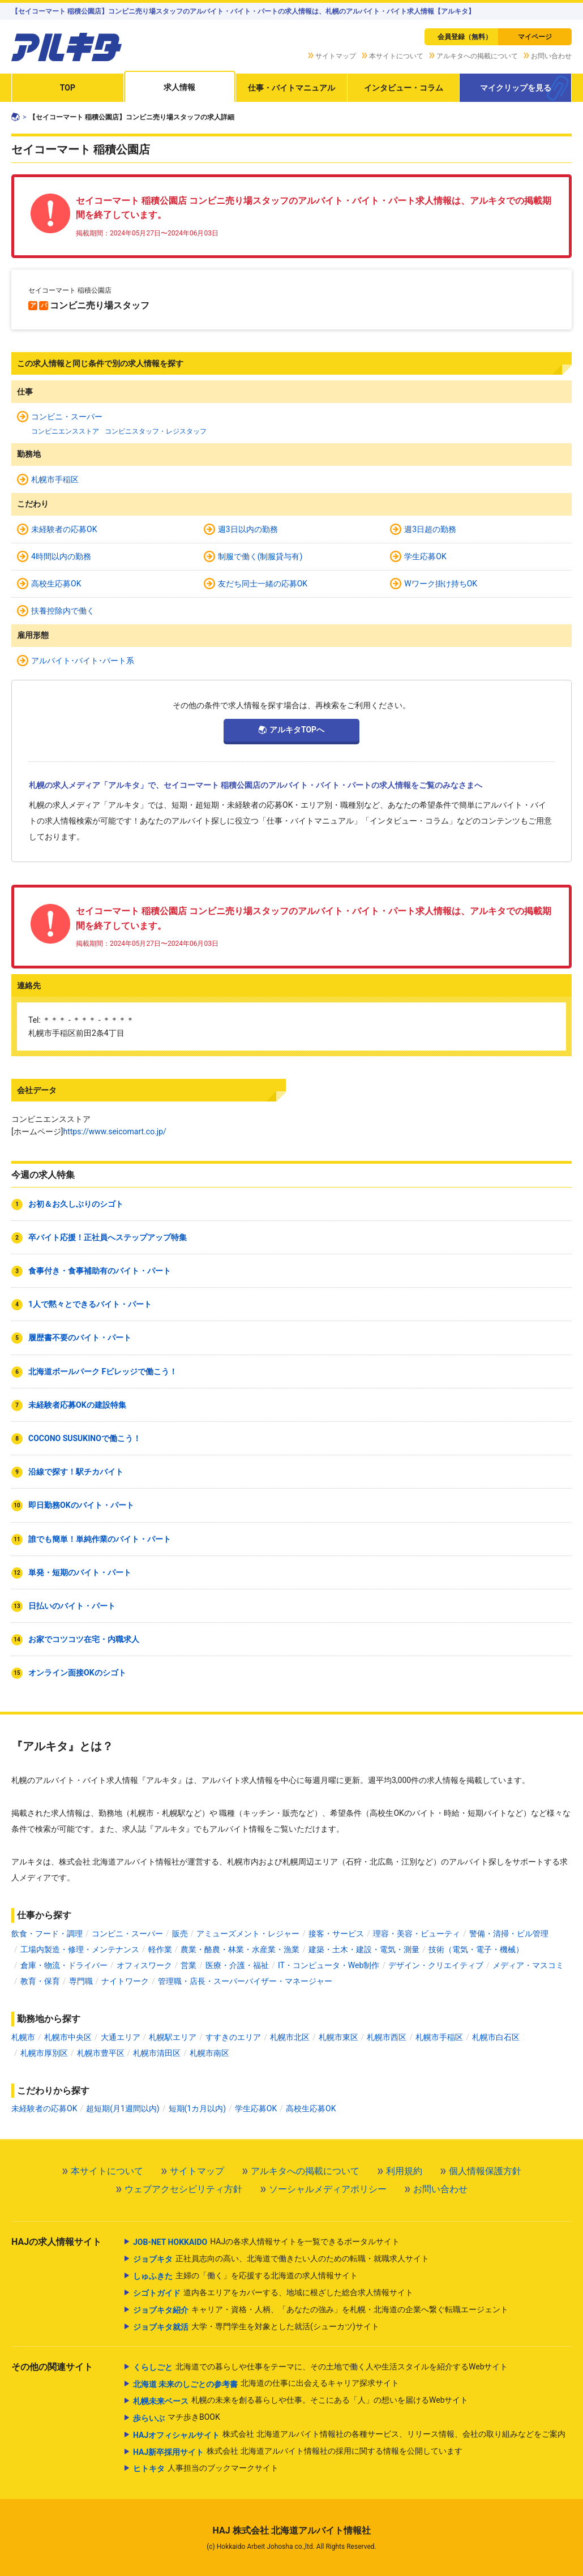 This screenshot has height=2576, width=583. Describe the element at coordinates (281, 2259) in the screenshot. I see `正社員志向の高い、北海道で働きたい人のための転職・就職求人サイト` at that location.